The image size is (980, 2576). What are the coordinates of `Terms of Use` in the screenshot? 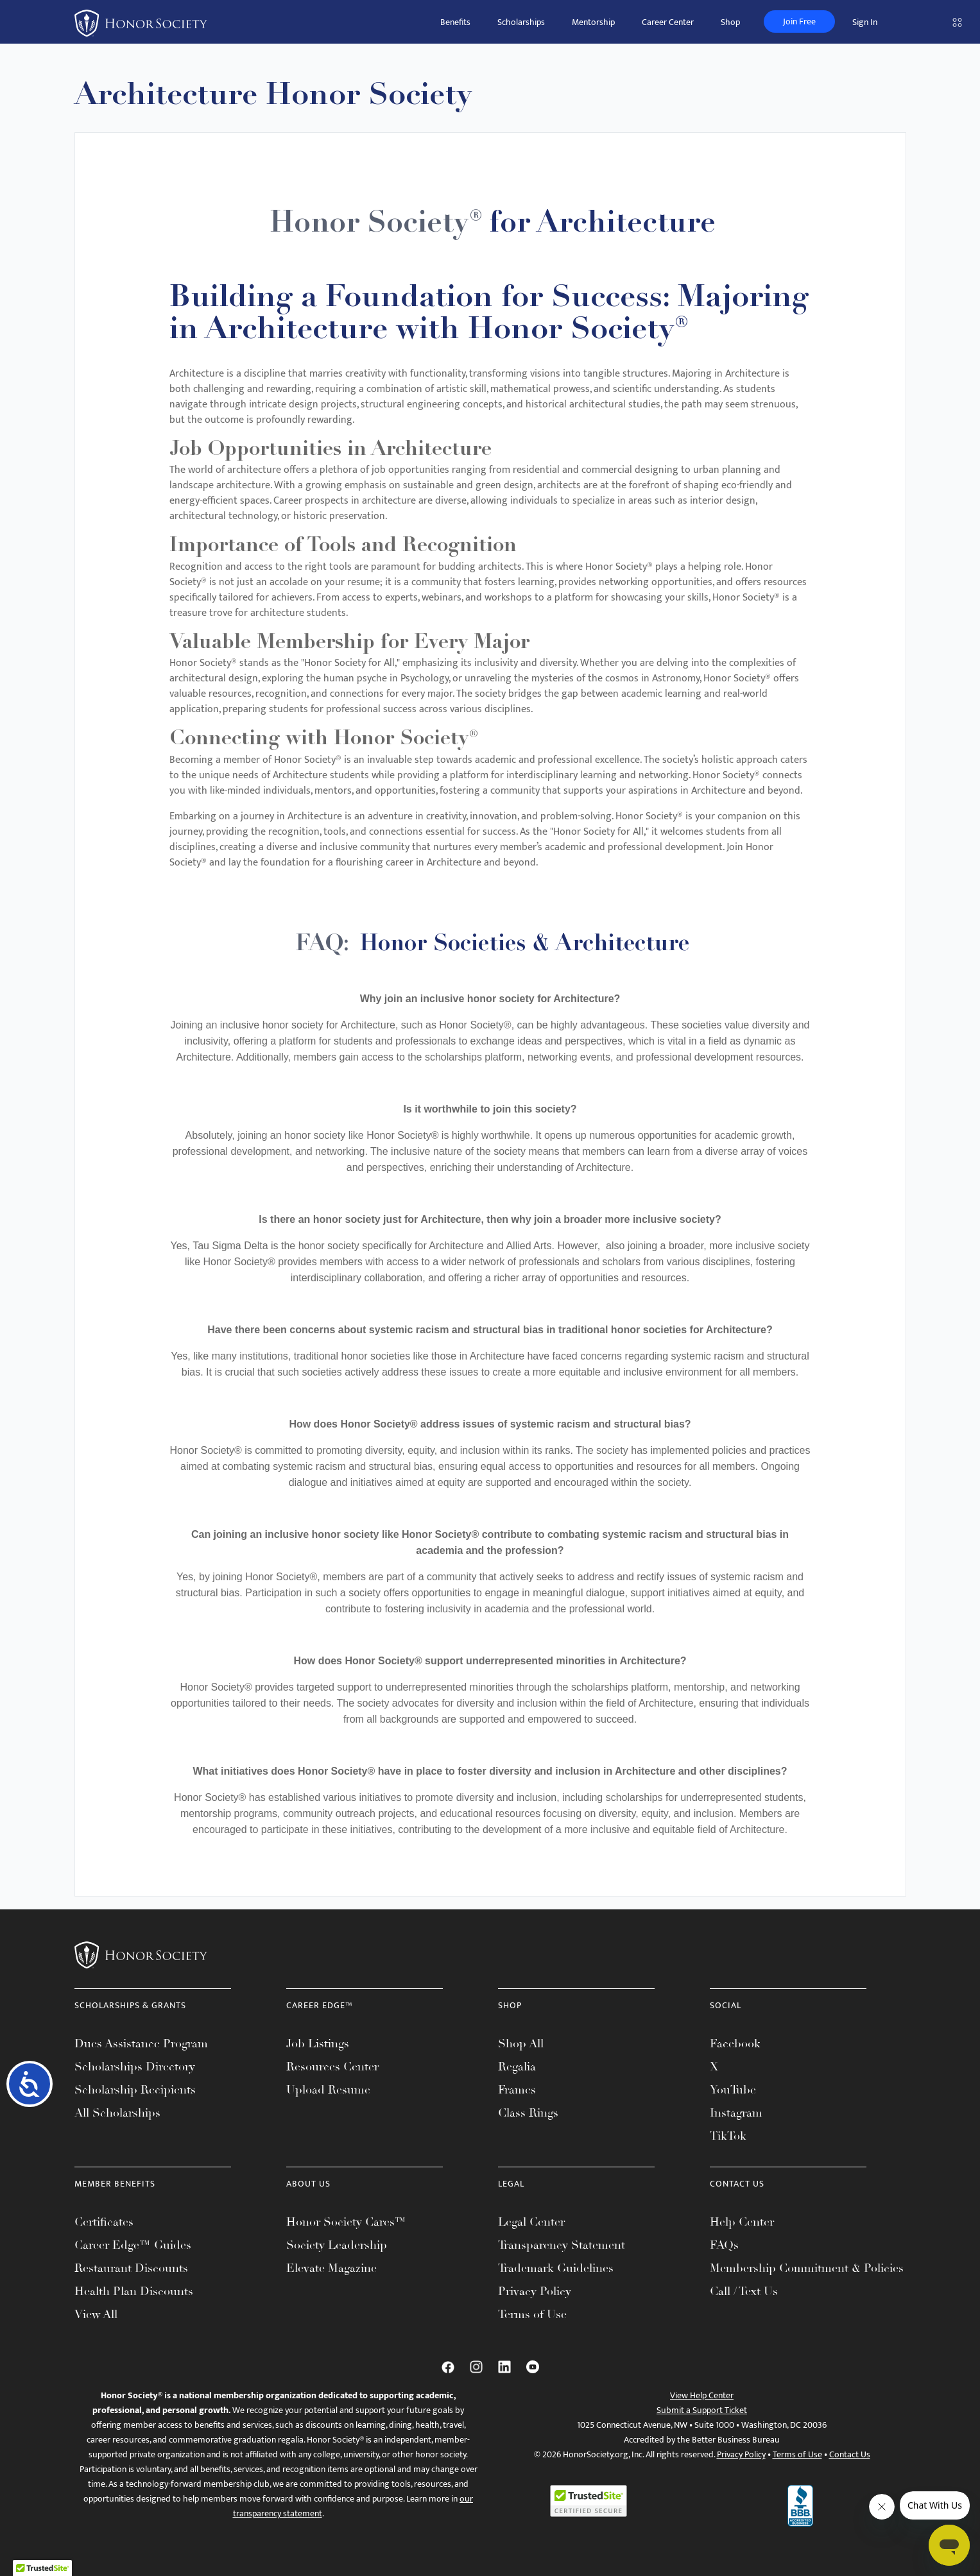 It's located at (532, 2314).